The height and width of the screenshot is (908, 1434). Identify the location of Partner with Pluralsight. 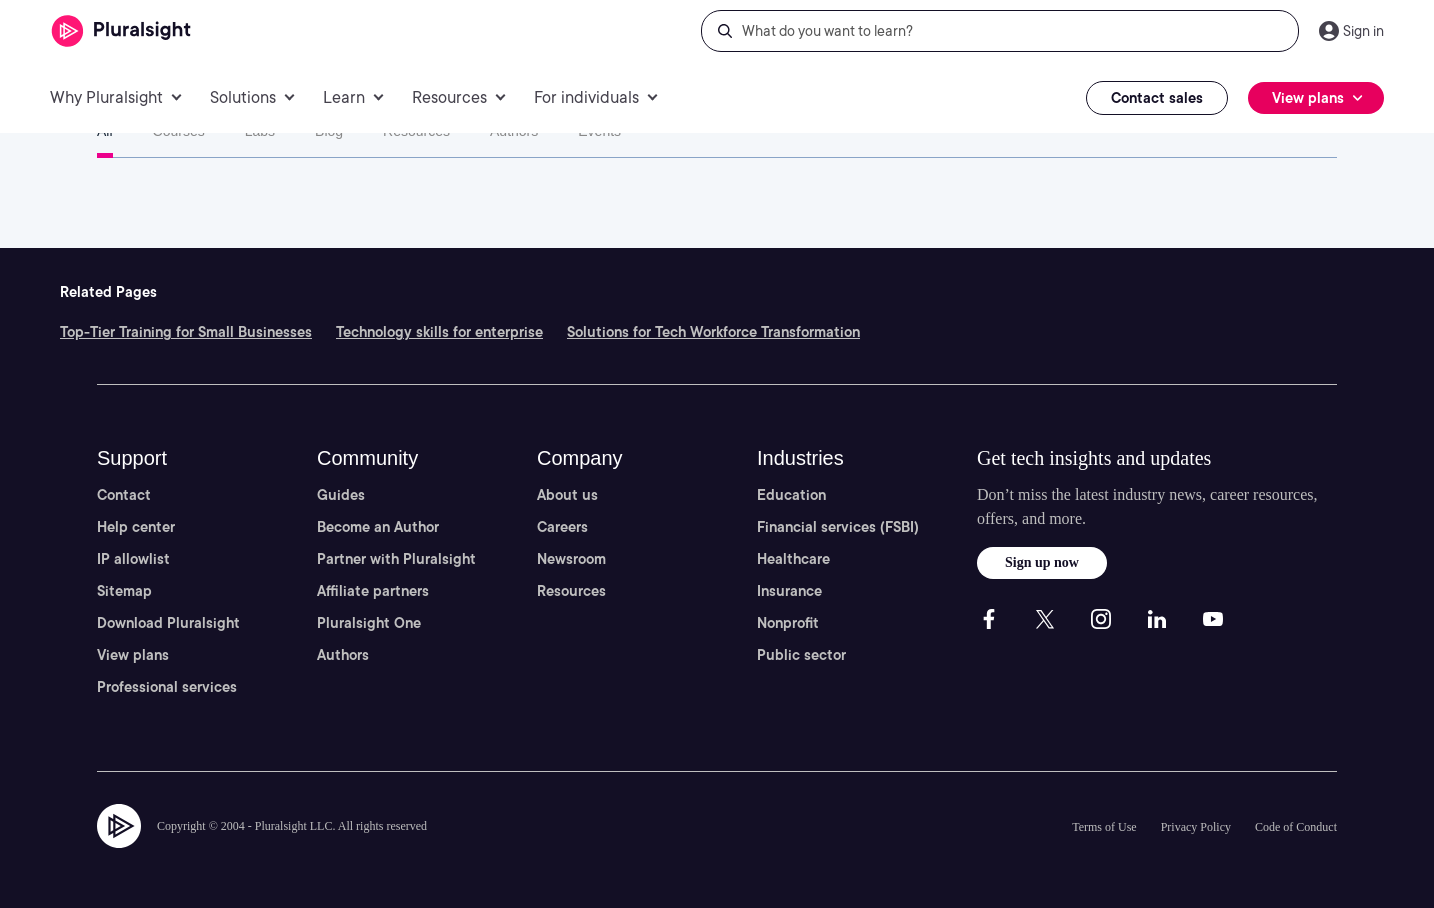
(396, 559).